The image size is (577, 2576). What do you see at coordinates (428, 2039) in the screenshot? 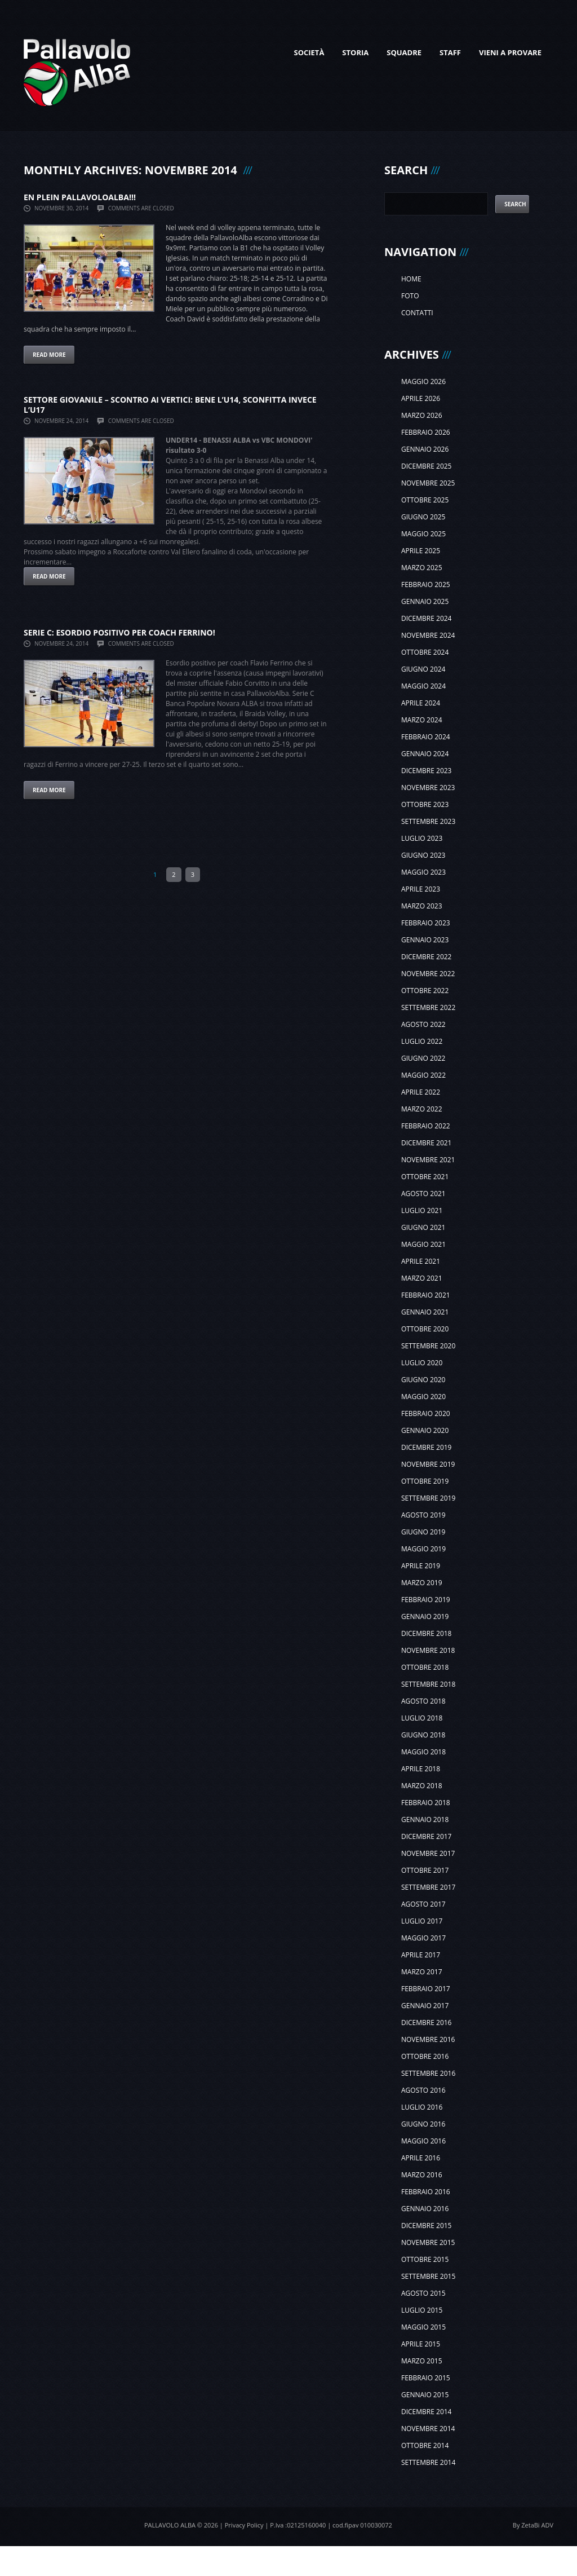
I see `novembre 2016` at bounding box center [428, 2039].